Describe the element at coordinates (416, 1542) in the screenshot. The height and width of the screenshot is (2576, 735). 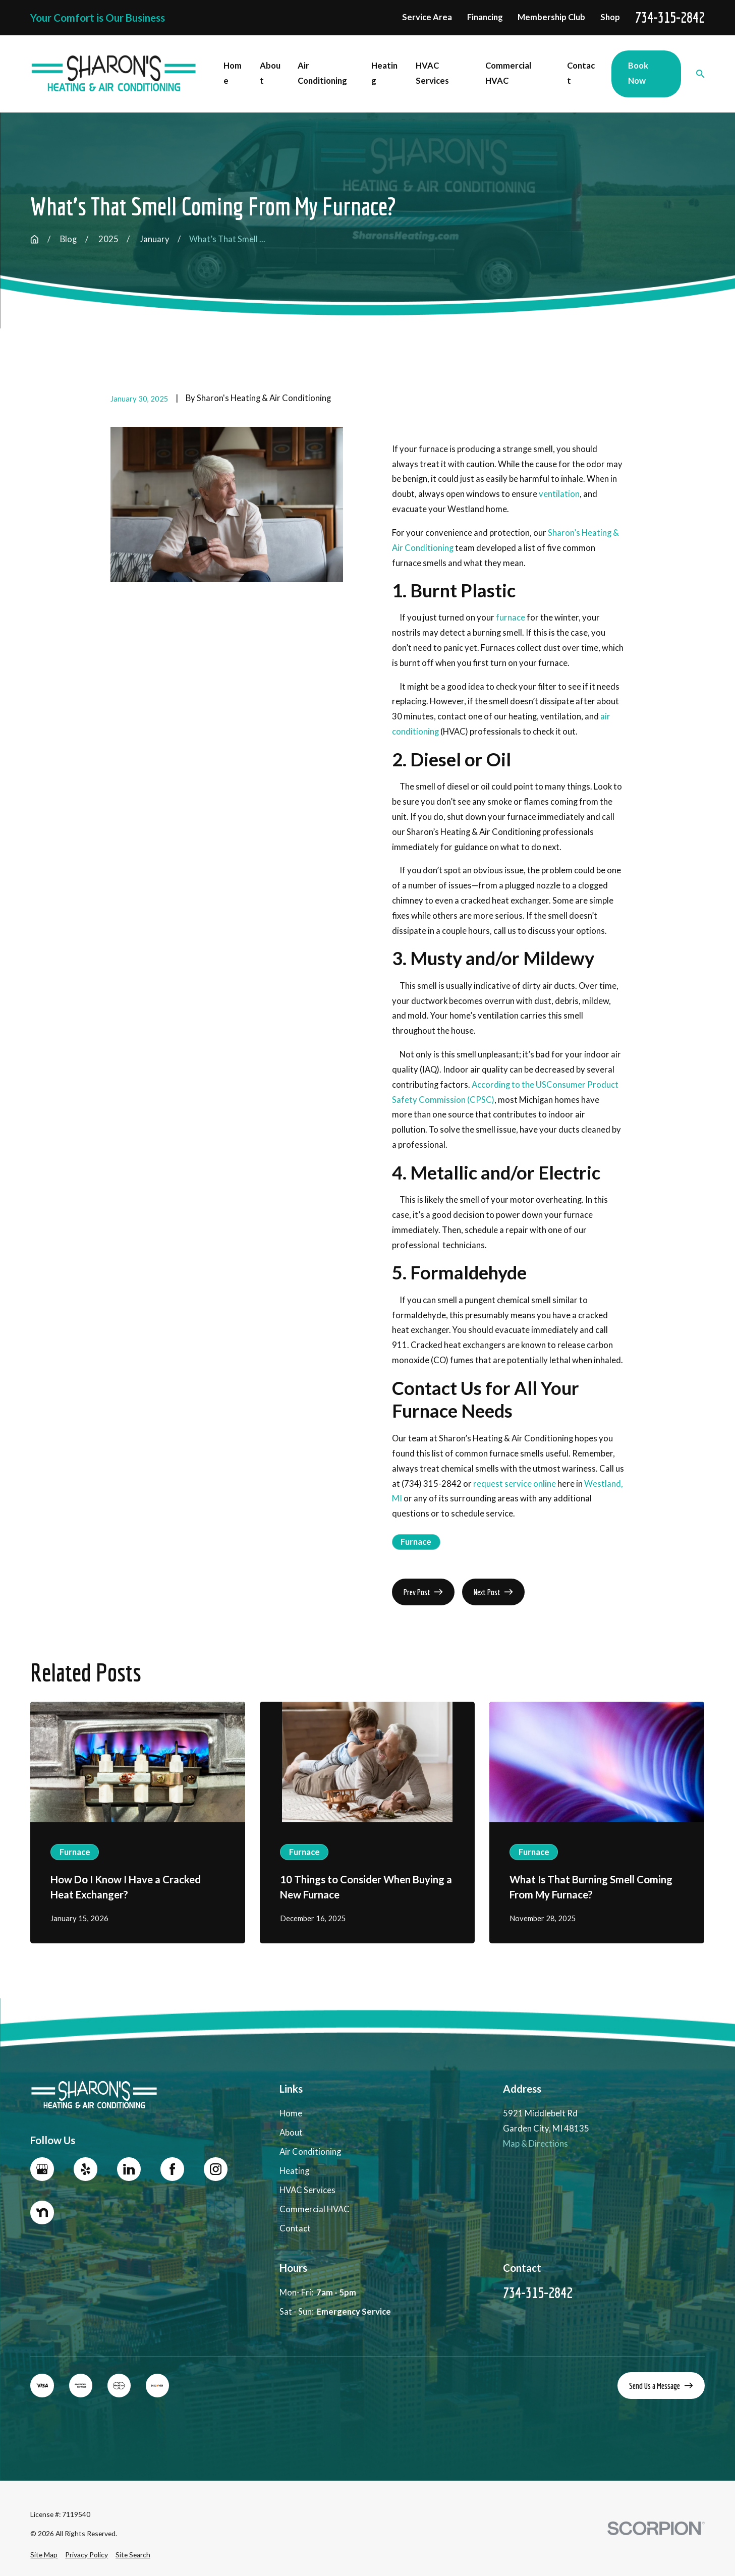
I see `Furnace` at that location.